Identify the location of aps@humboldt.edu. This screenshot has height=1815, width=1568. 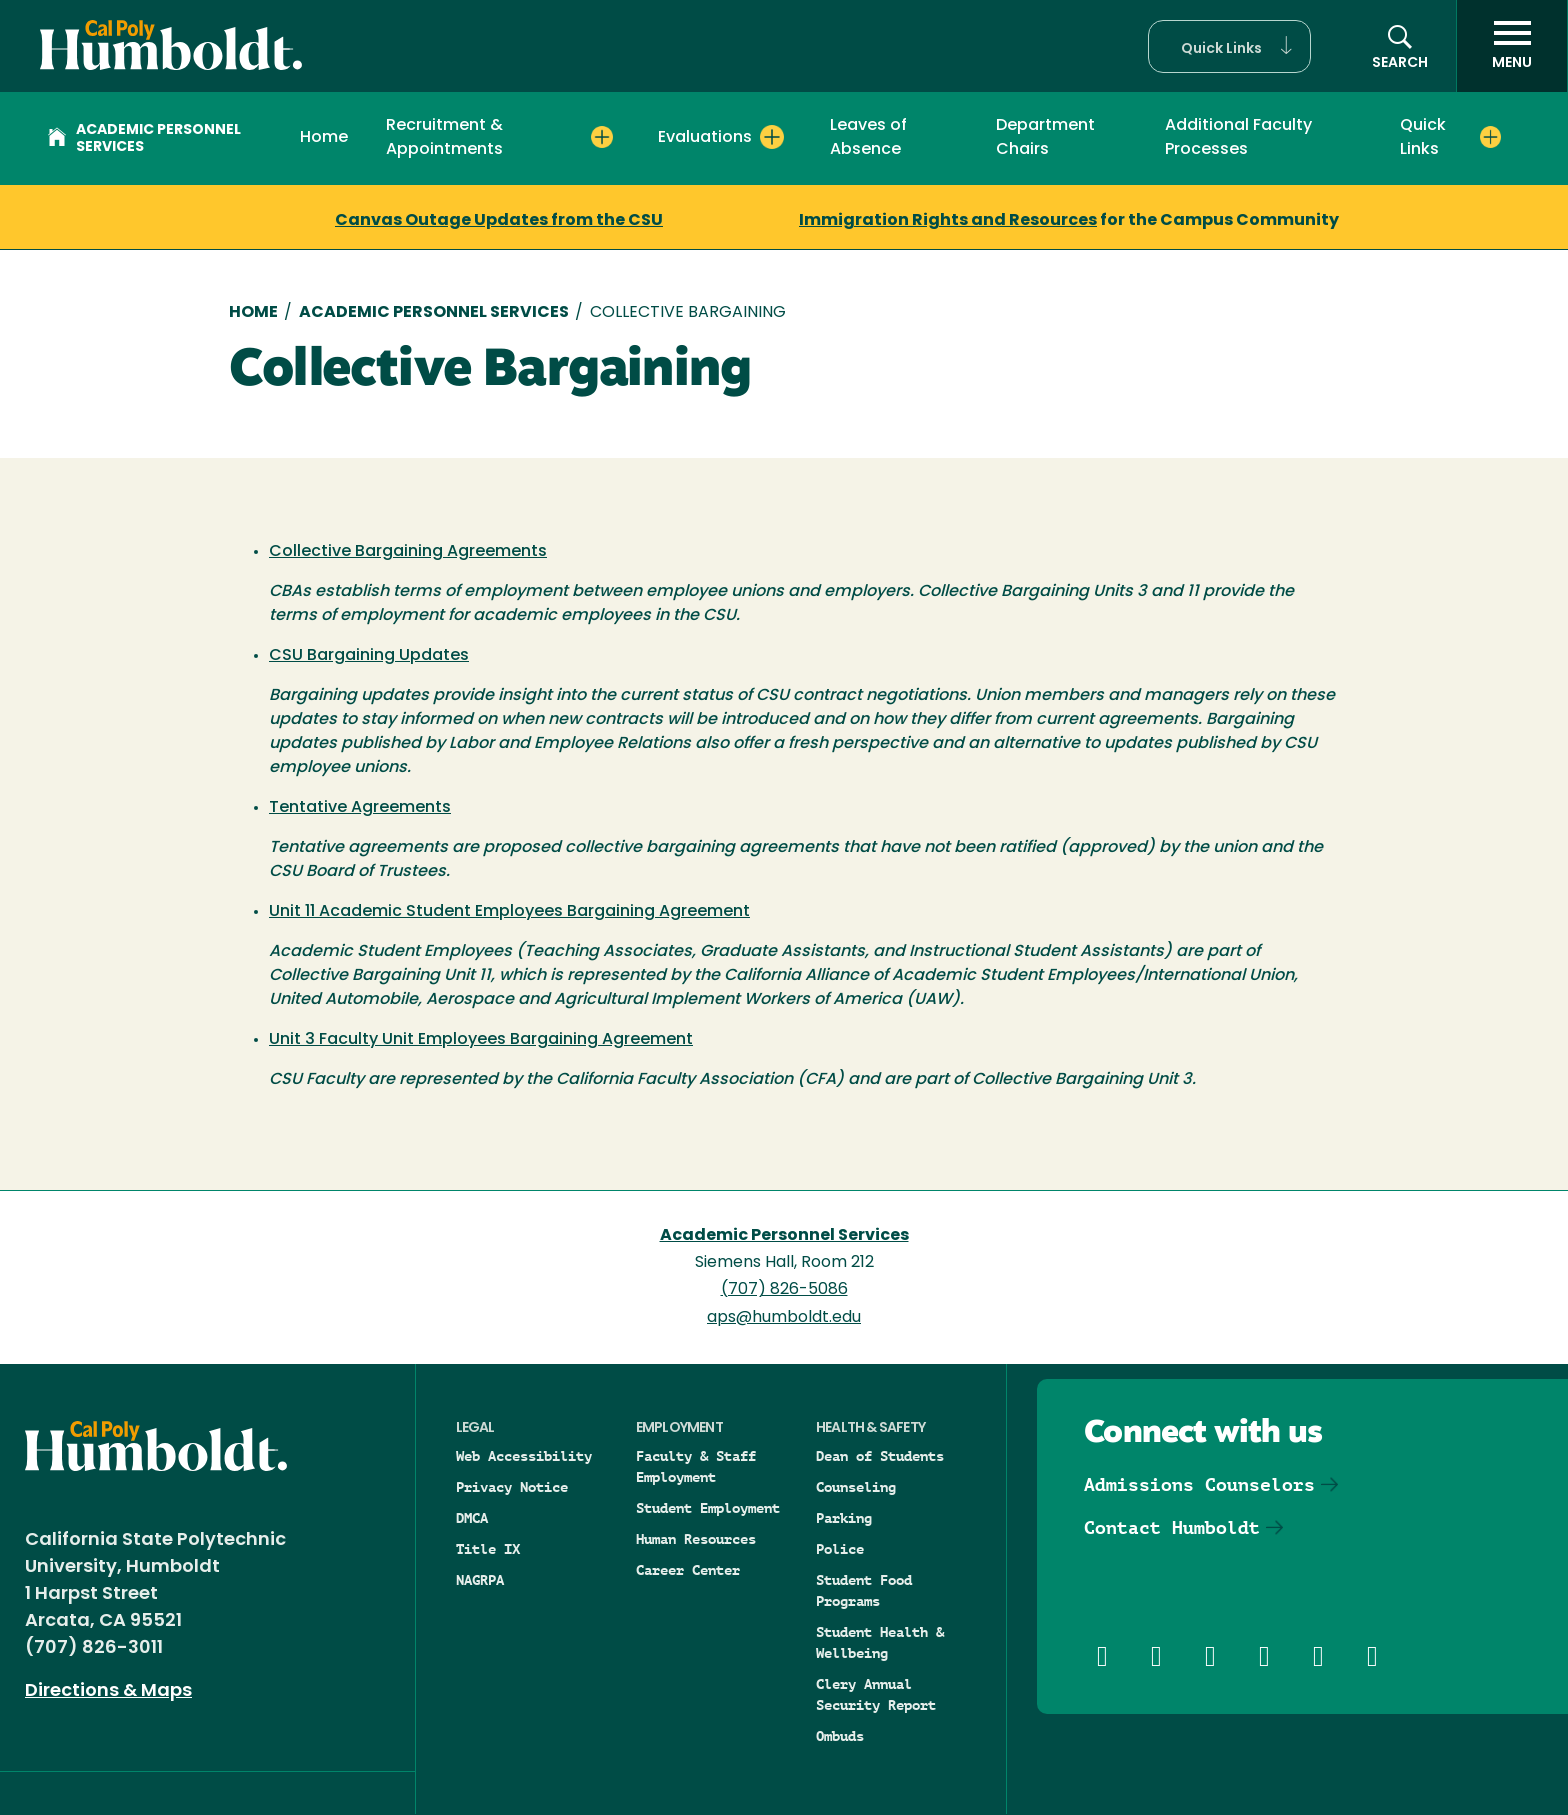
(784, 1318).